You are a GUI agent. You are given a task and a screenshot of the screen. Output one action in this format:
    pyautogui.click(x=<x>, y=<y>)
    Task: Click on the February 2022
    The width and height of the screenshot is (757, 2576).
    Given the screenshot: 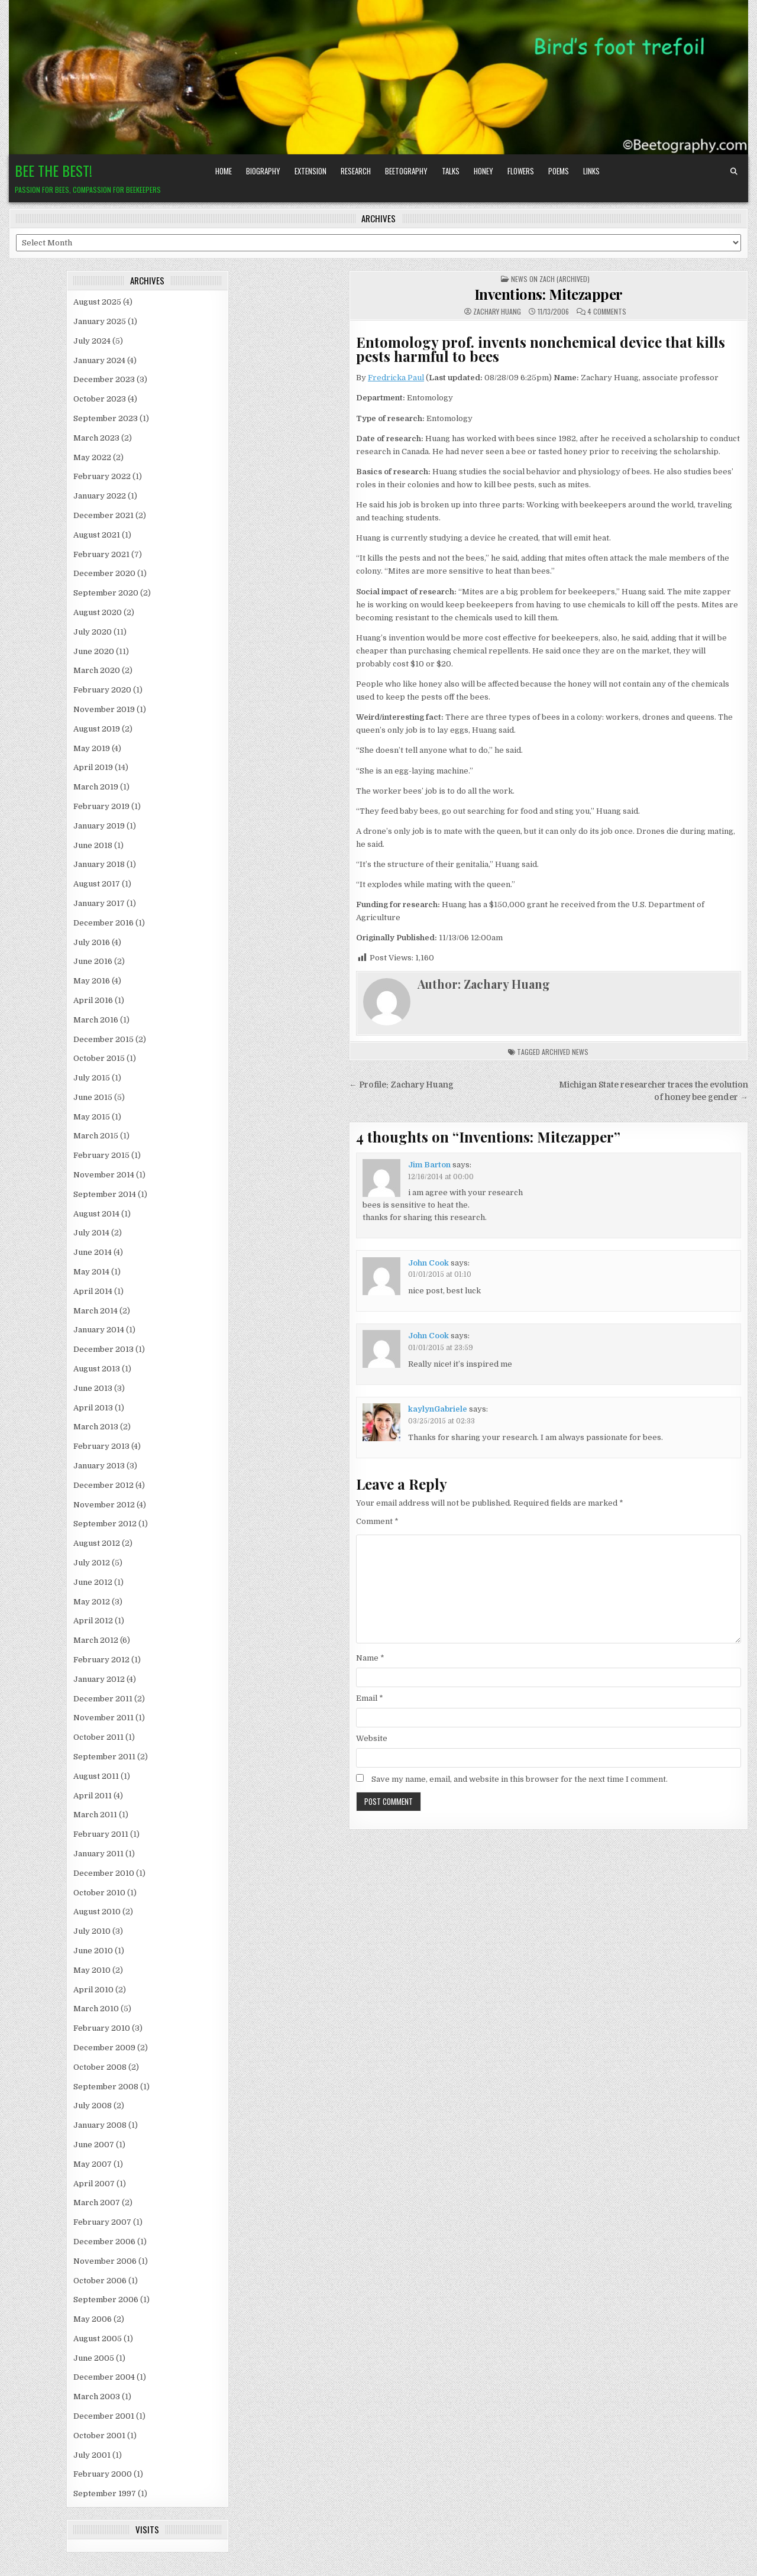 What is the action you would take?
    pyautogui.click(x=102, y=476)
    